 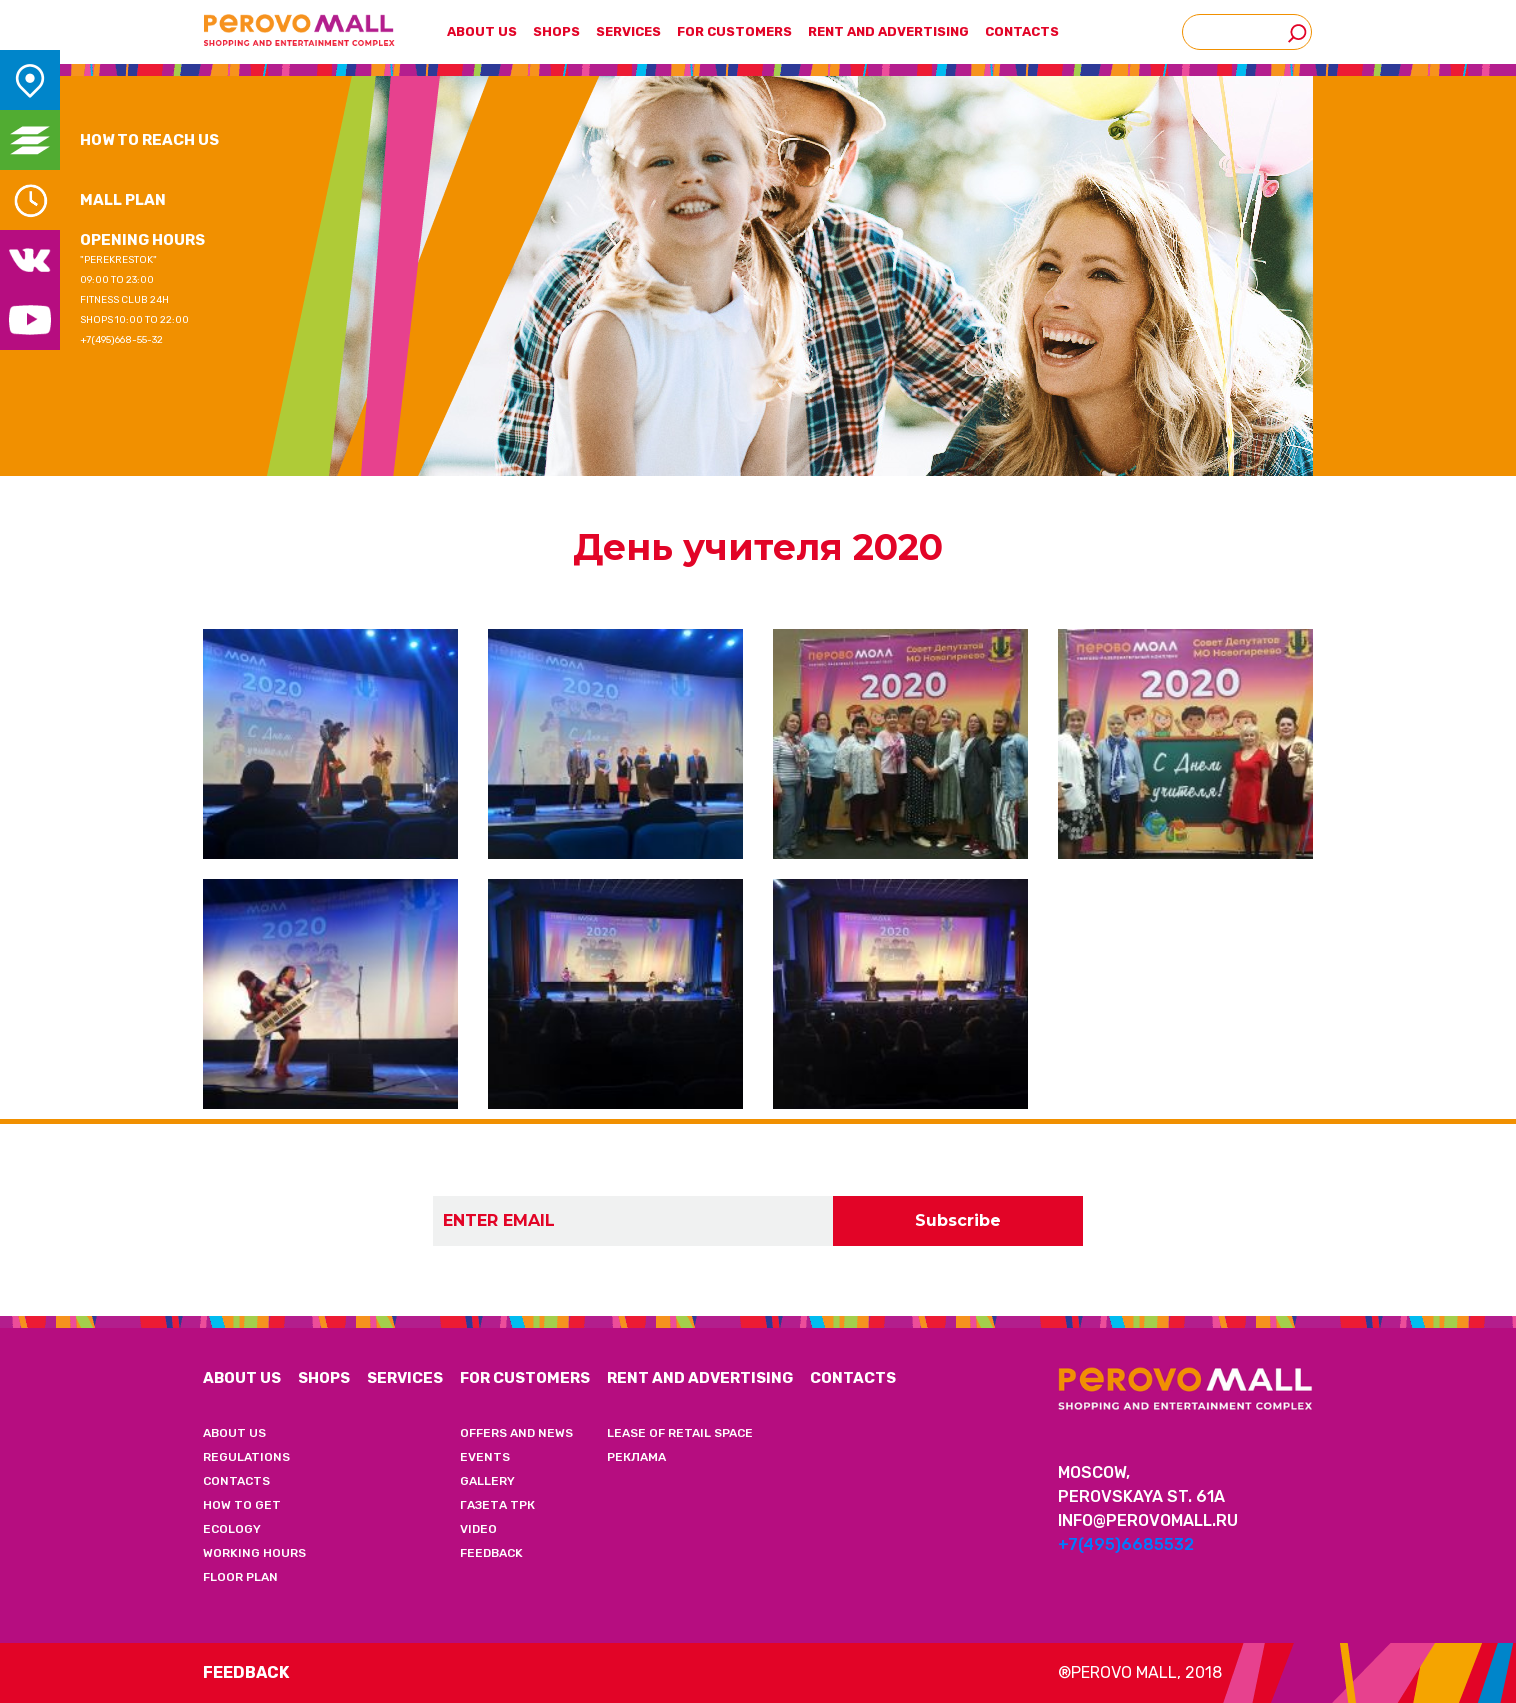 I want to click on ABOUT US [button], so click(x=482, y=31).